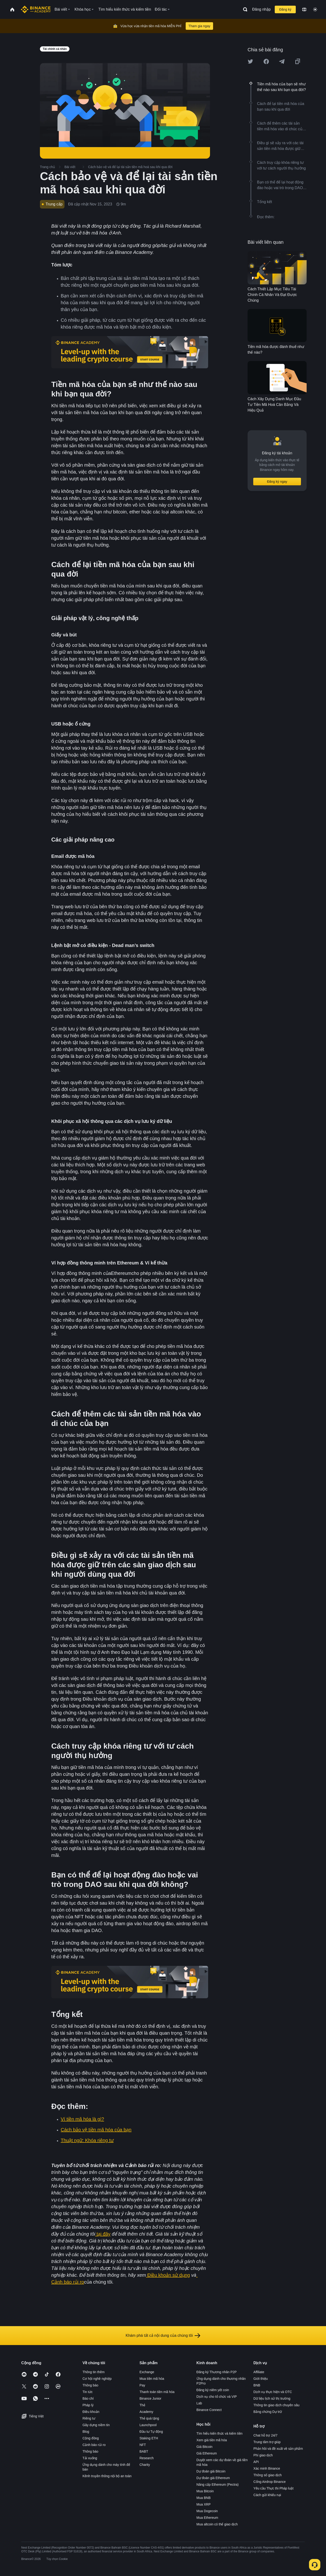 The height and width of the screenshot is (2576, 326). Describe the element at coordinates (150, 2398) in the screenshot. I see `Binance Junior` at that location.